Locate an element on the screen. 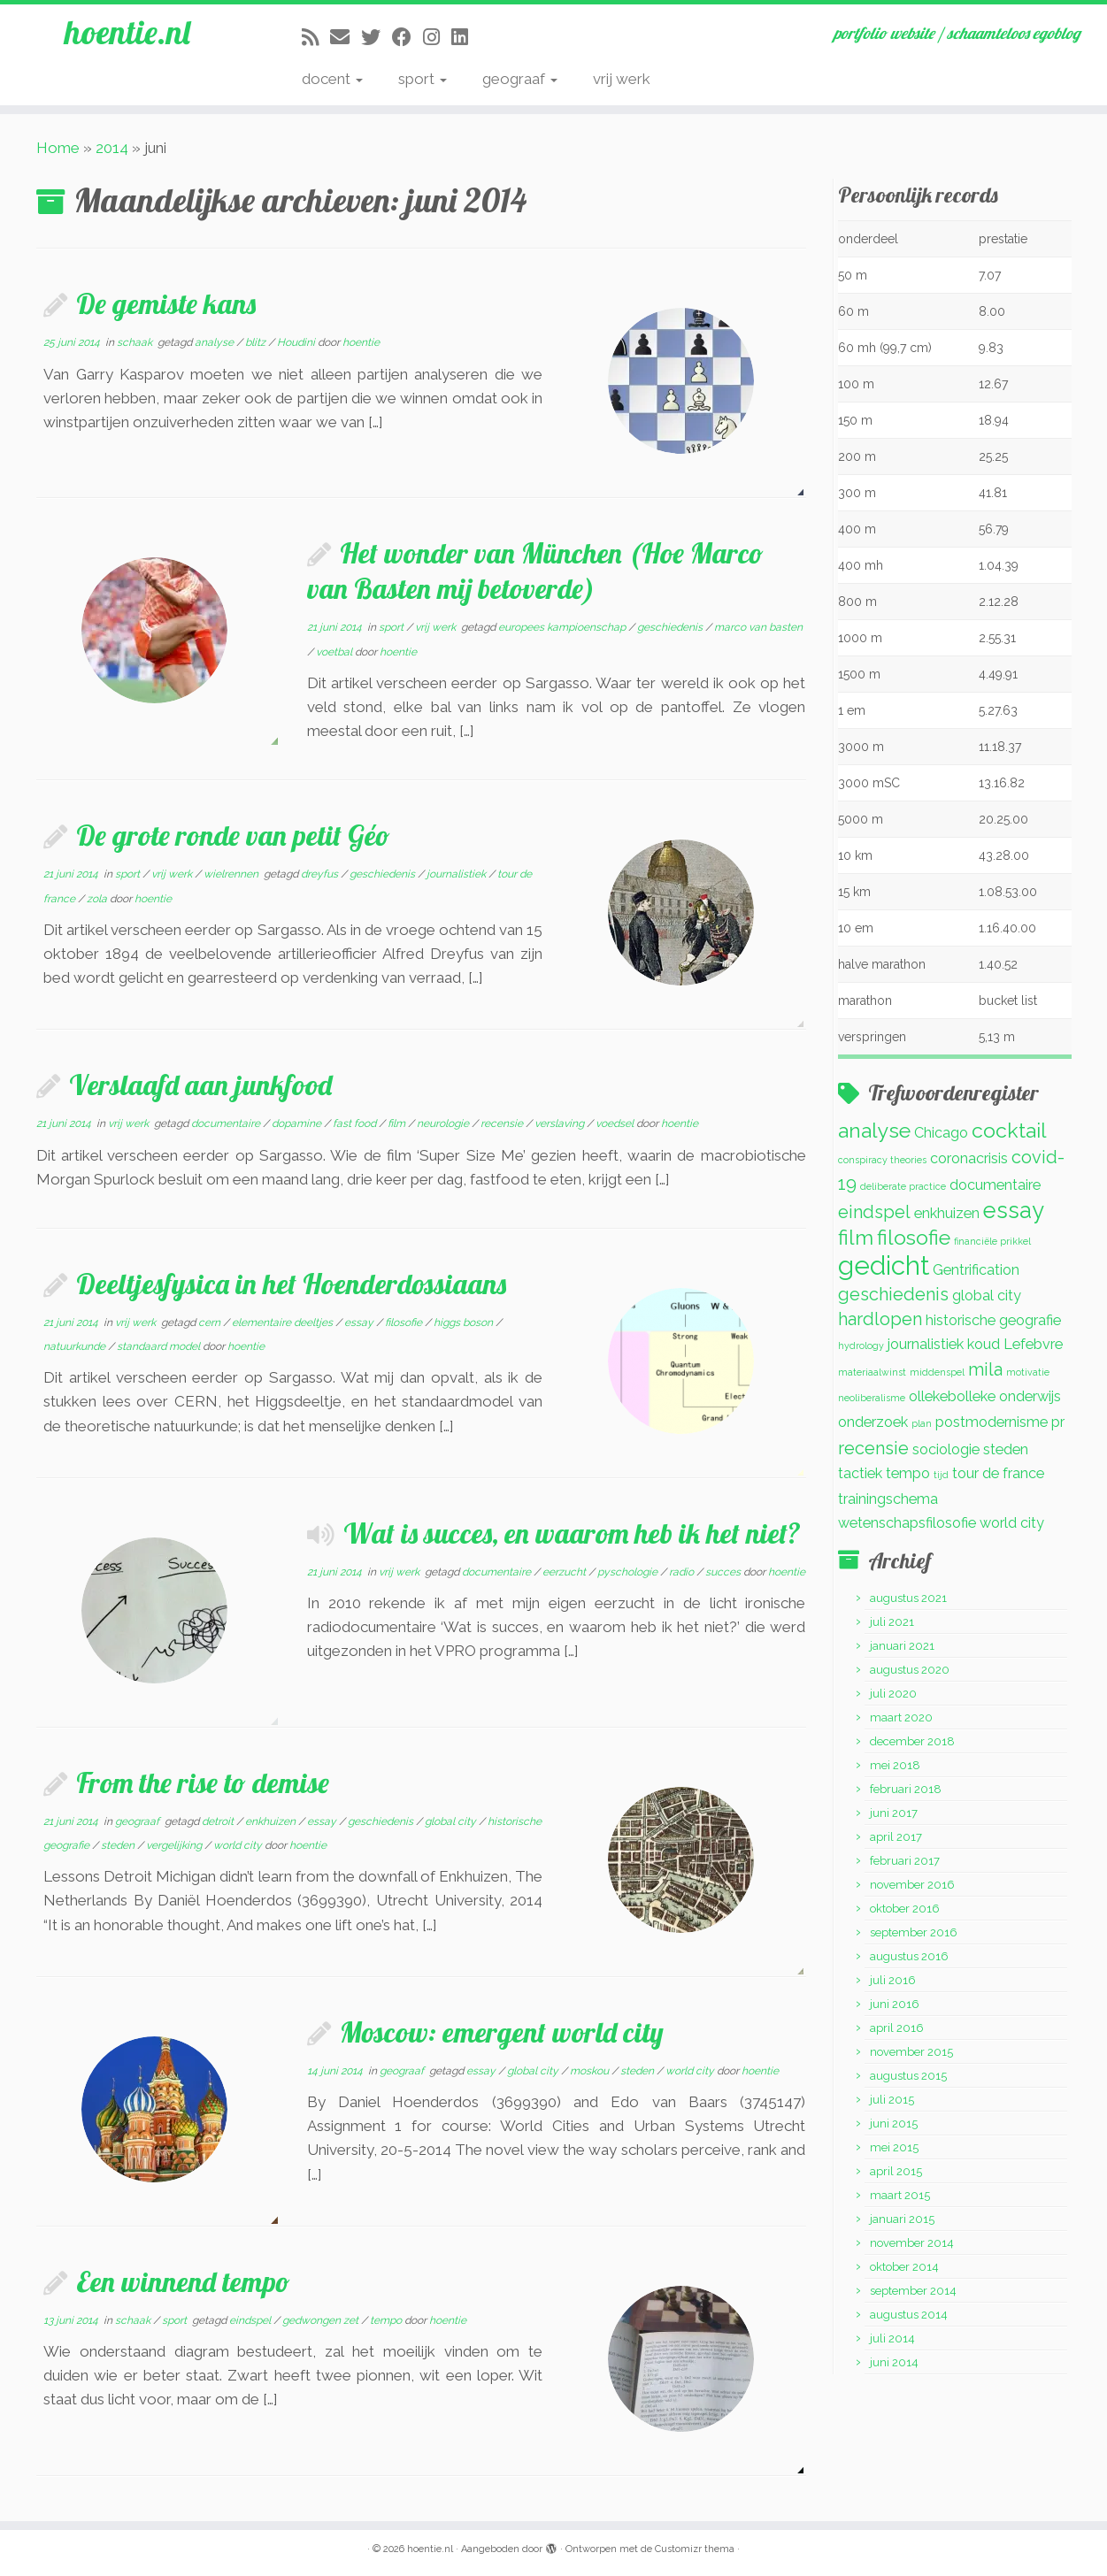  vrij werk is located at coordinates (621, 79).